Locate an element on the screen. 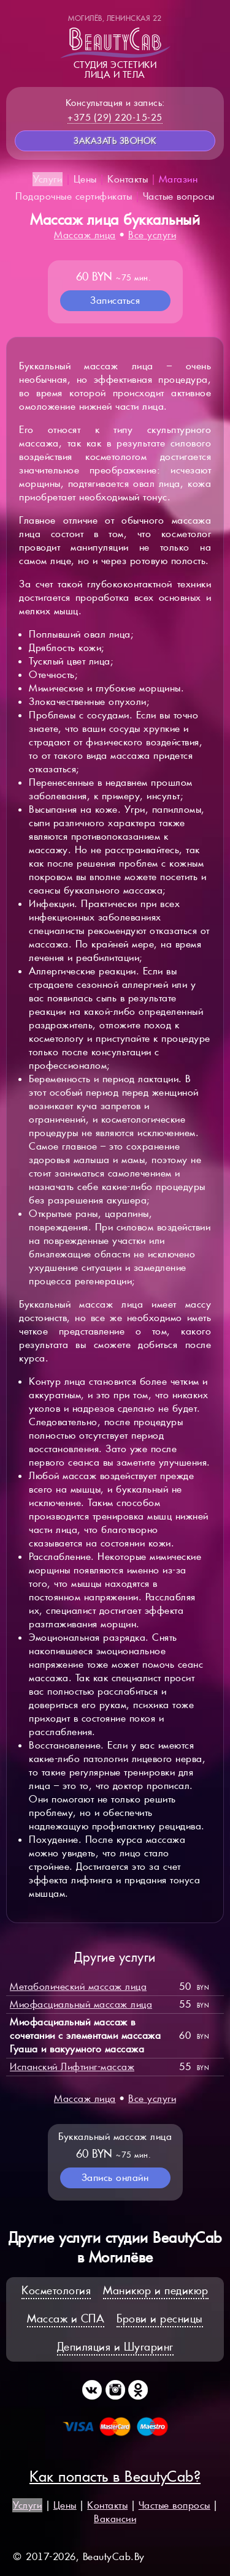 This screenshot has height=2576, width=230. Цены is located at coordinates (85, 179).